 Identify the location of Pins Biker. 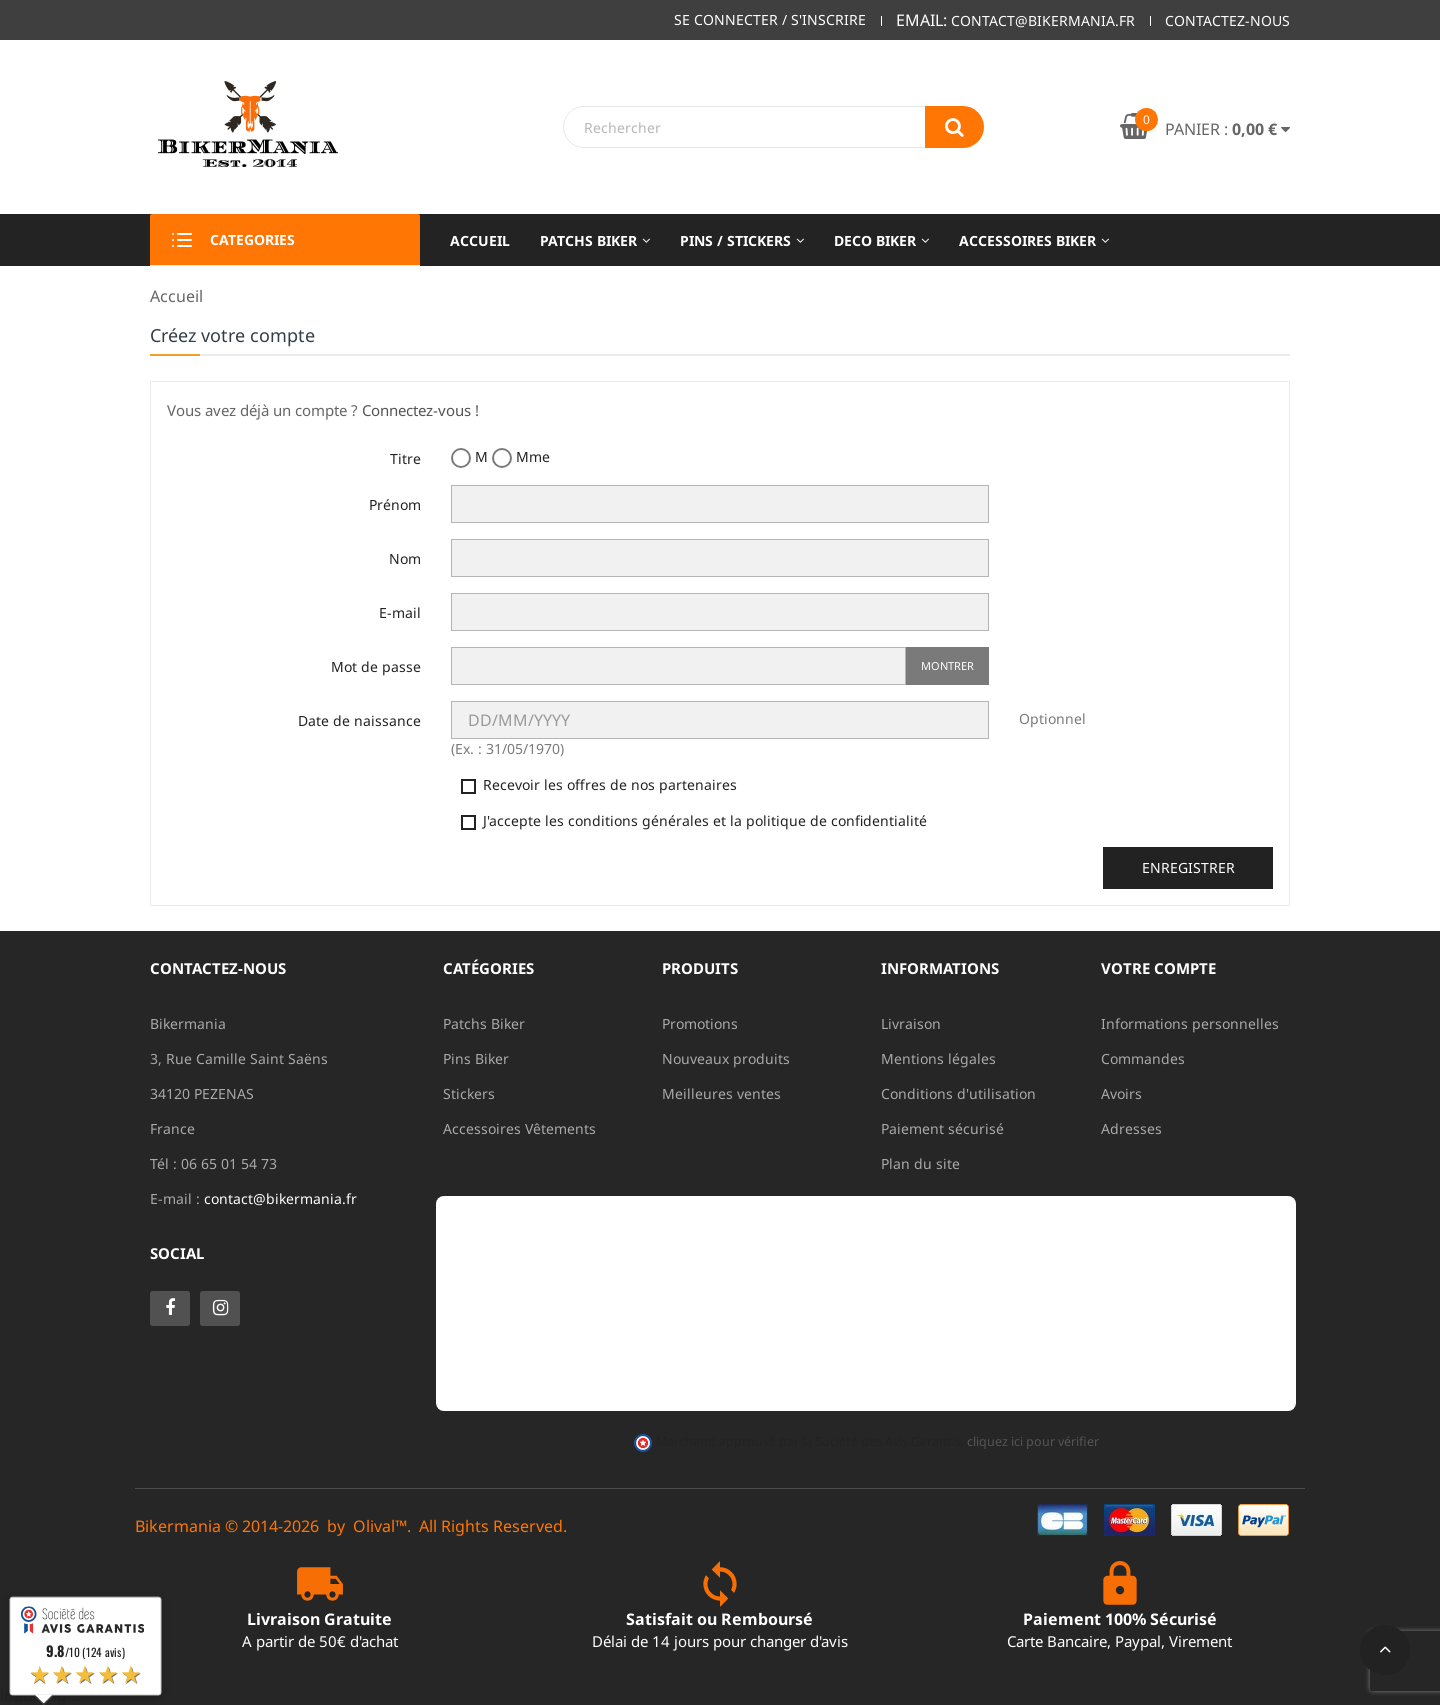
(476, 1058).